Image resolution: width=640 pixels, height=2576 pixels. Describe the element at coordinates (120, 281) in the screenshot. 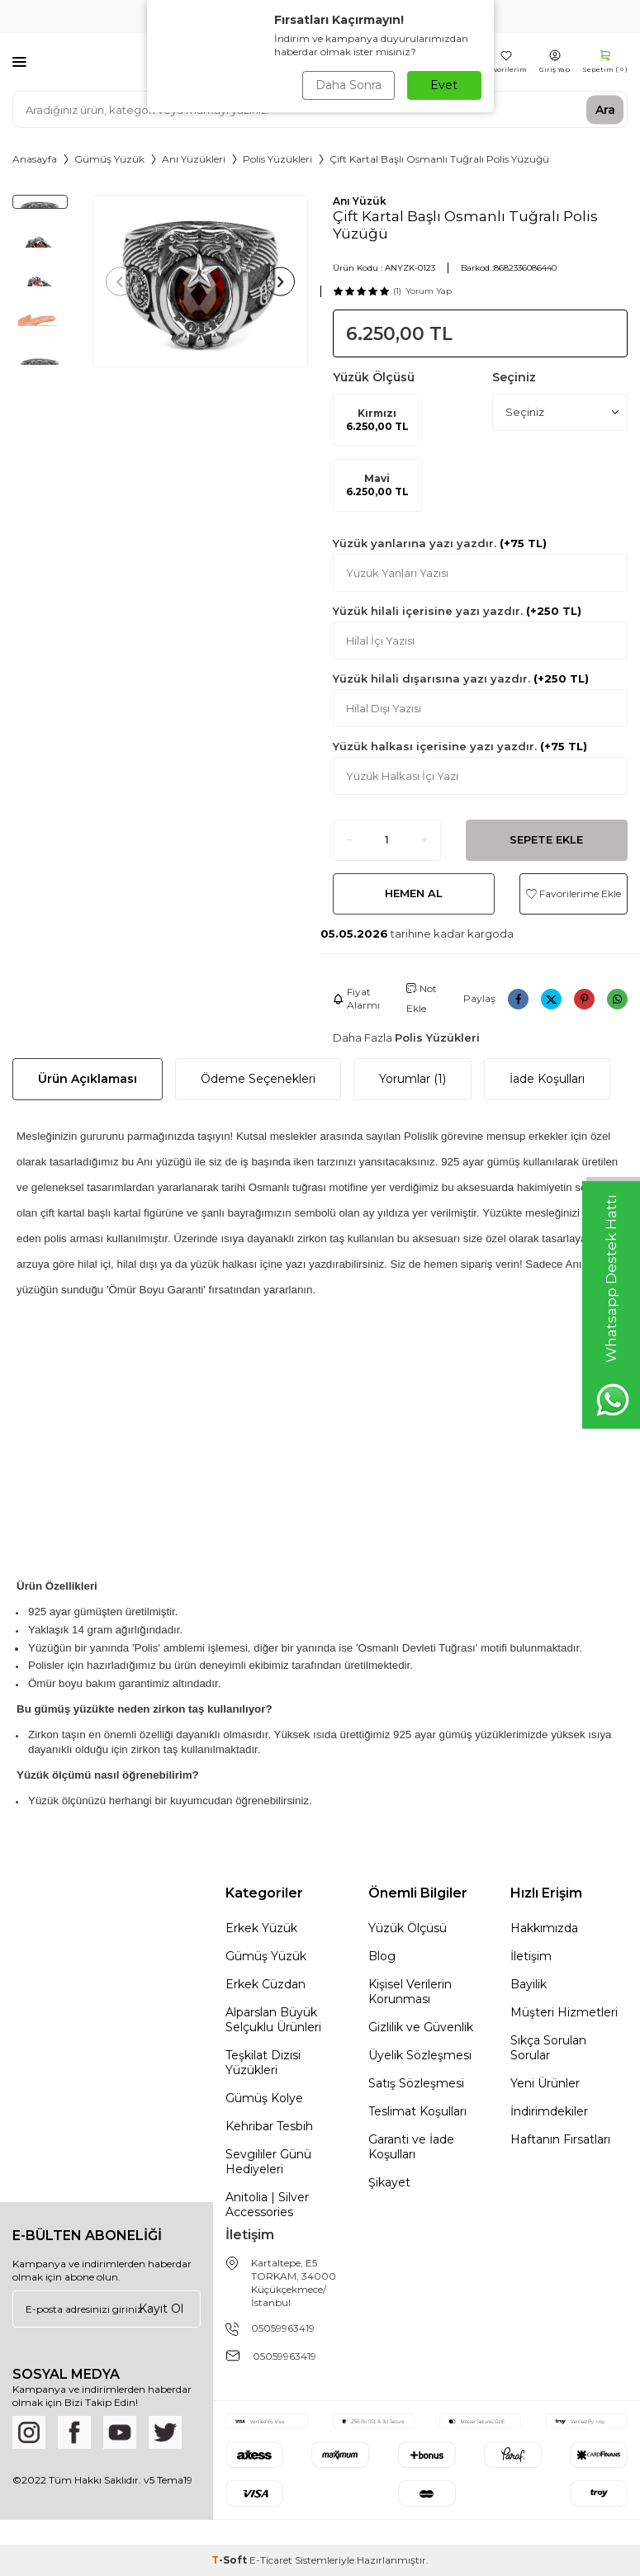

I see `[button]` at that location.